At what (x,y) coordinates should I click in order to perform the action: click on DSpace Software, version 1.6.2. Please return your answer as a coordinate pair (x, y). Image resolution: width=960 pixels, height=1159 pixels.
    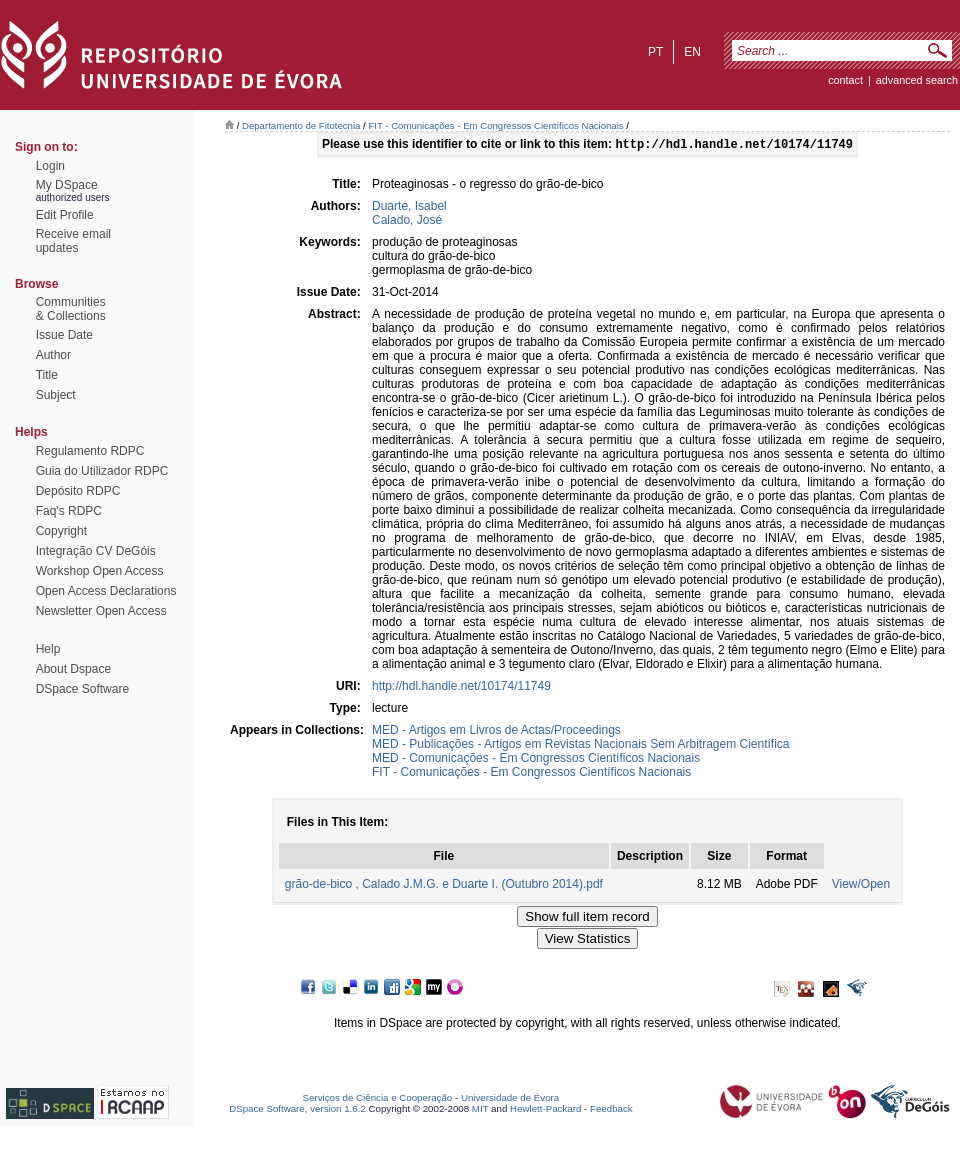
    Looking at the image, I should click on (297, 1110).